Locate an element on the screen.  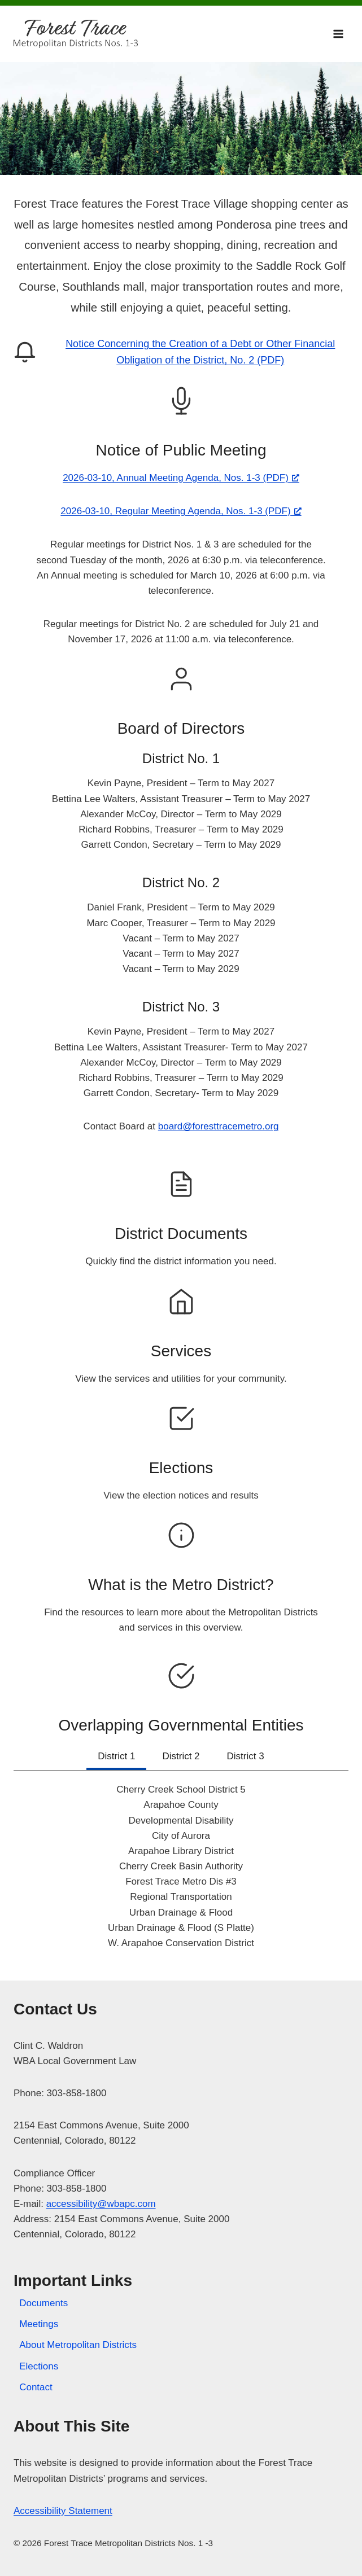
About Metropolitan Districts is located at coordinates (78, 2345).